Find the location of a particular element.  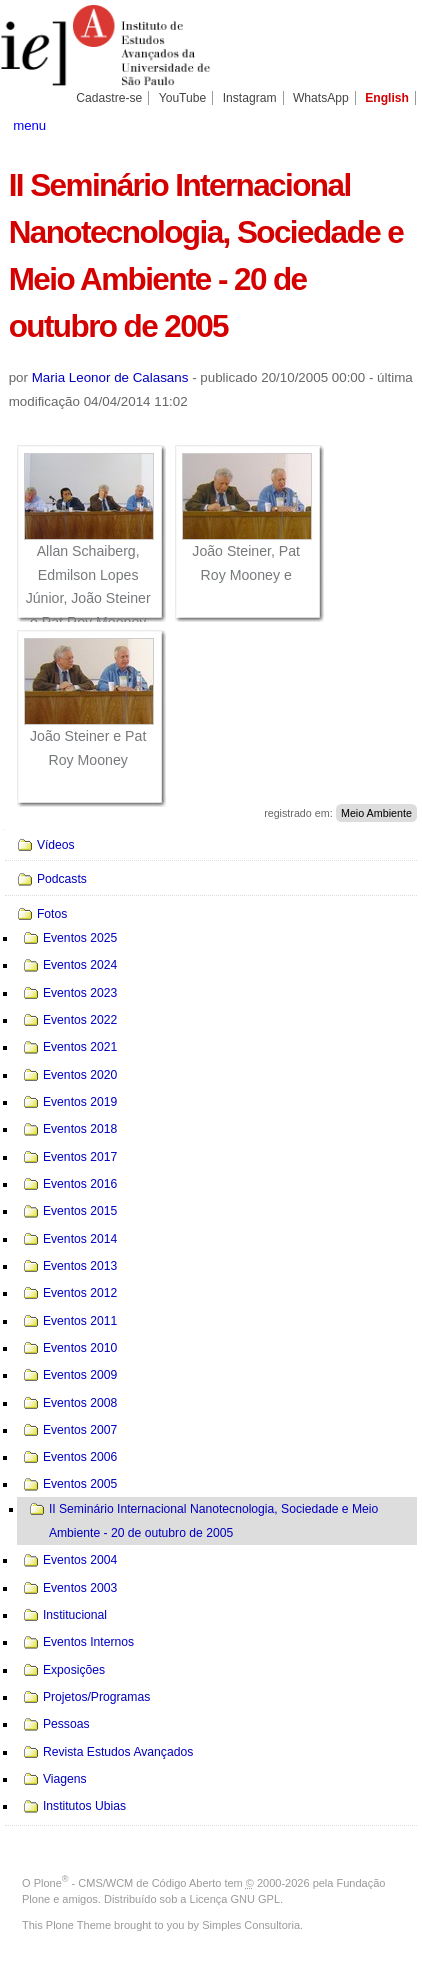

search is located at coordinates (392, 124).